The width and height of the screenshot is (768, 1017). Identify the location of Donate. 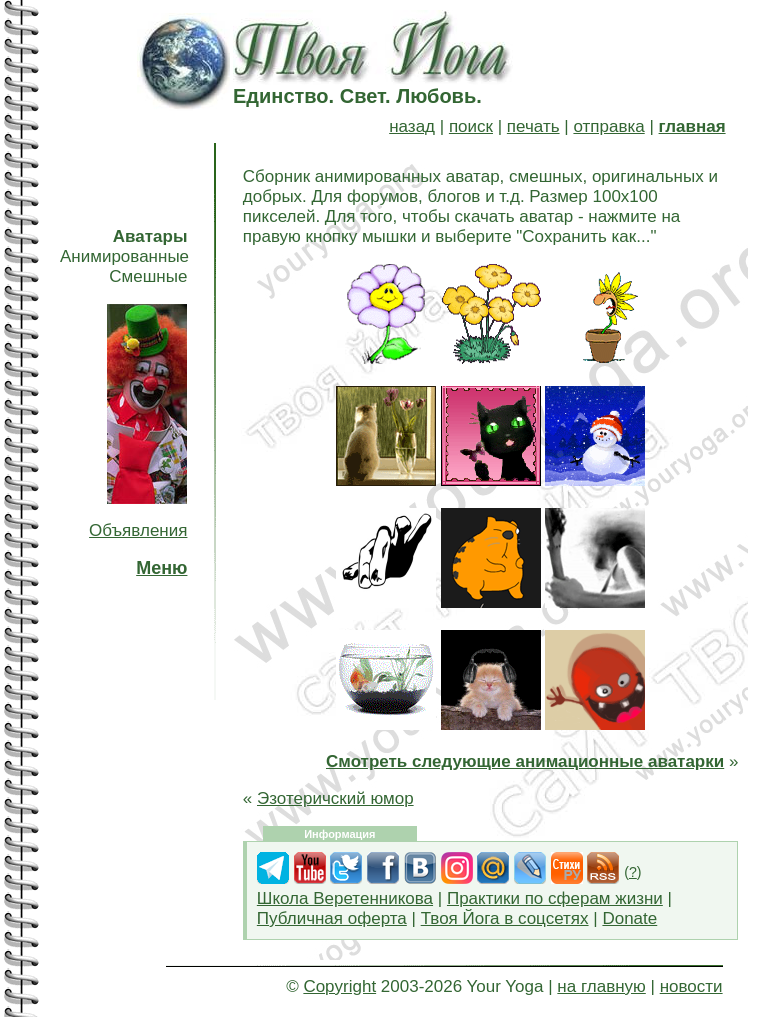
(629, 918).